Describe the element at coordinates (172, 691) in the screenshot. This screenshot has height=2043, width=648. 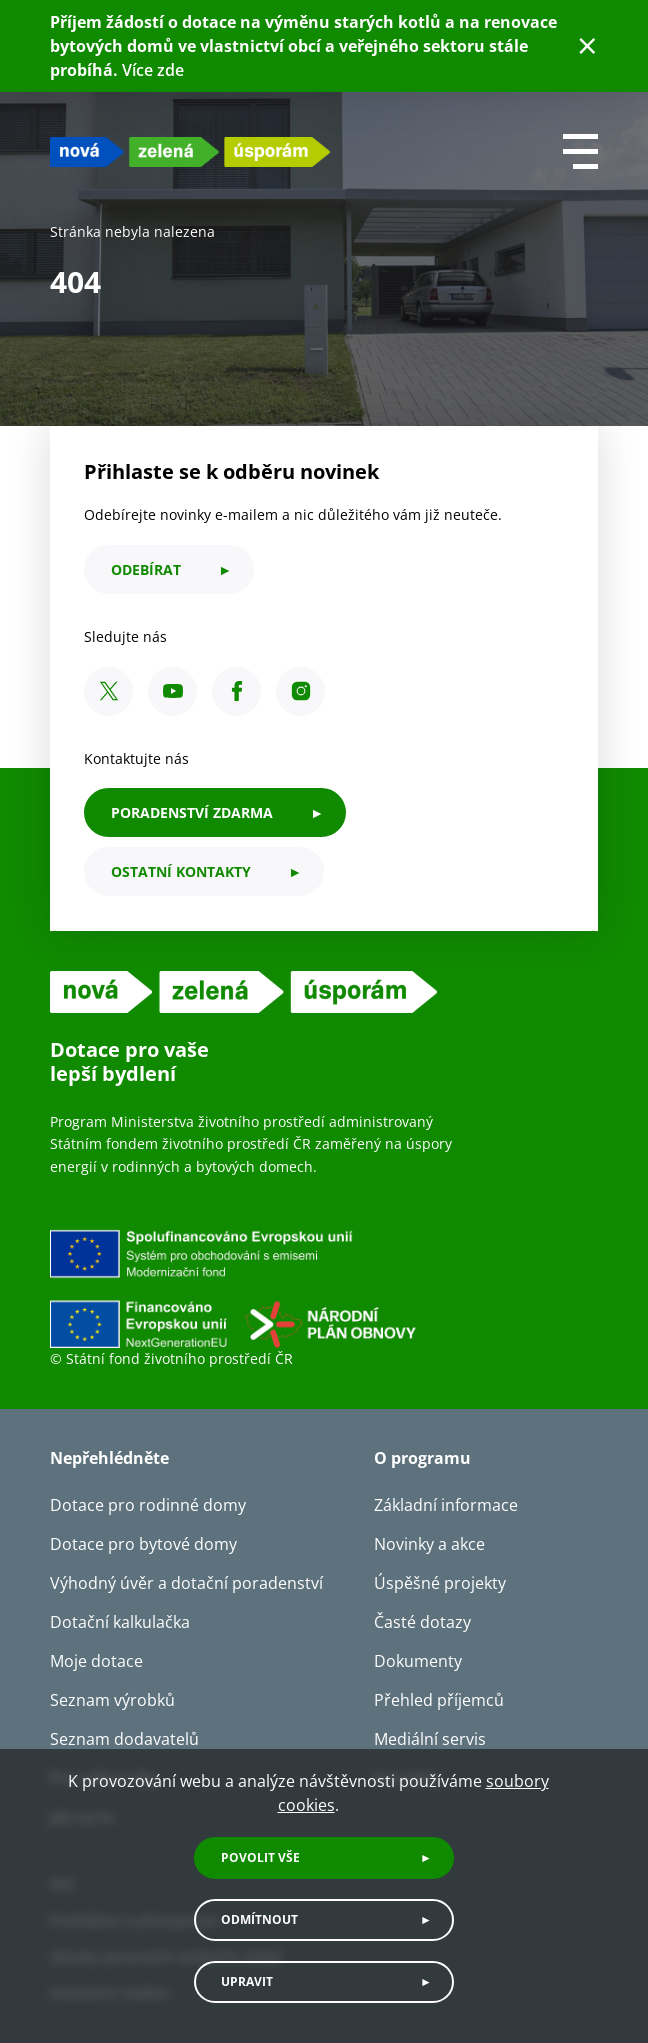
I see `[YouTube SFŽP ČR]` at that location.